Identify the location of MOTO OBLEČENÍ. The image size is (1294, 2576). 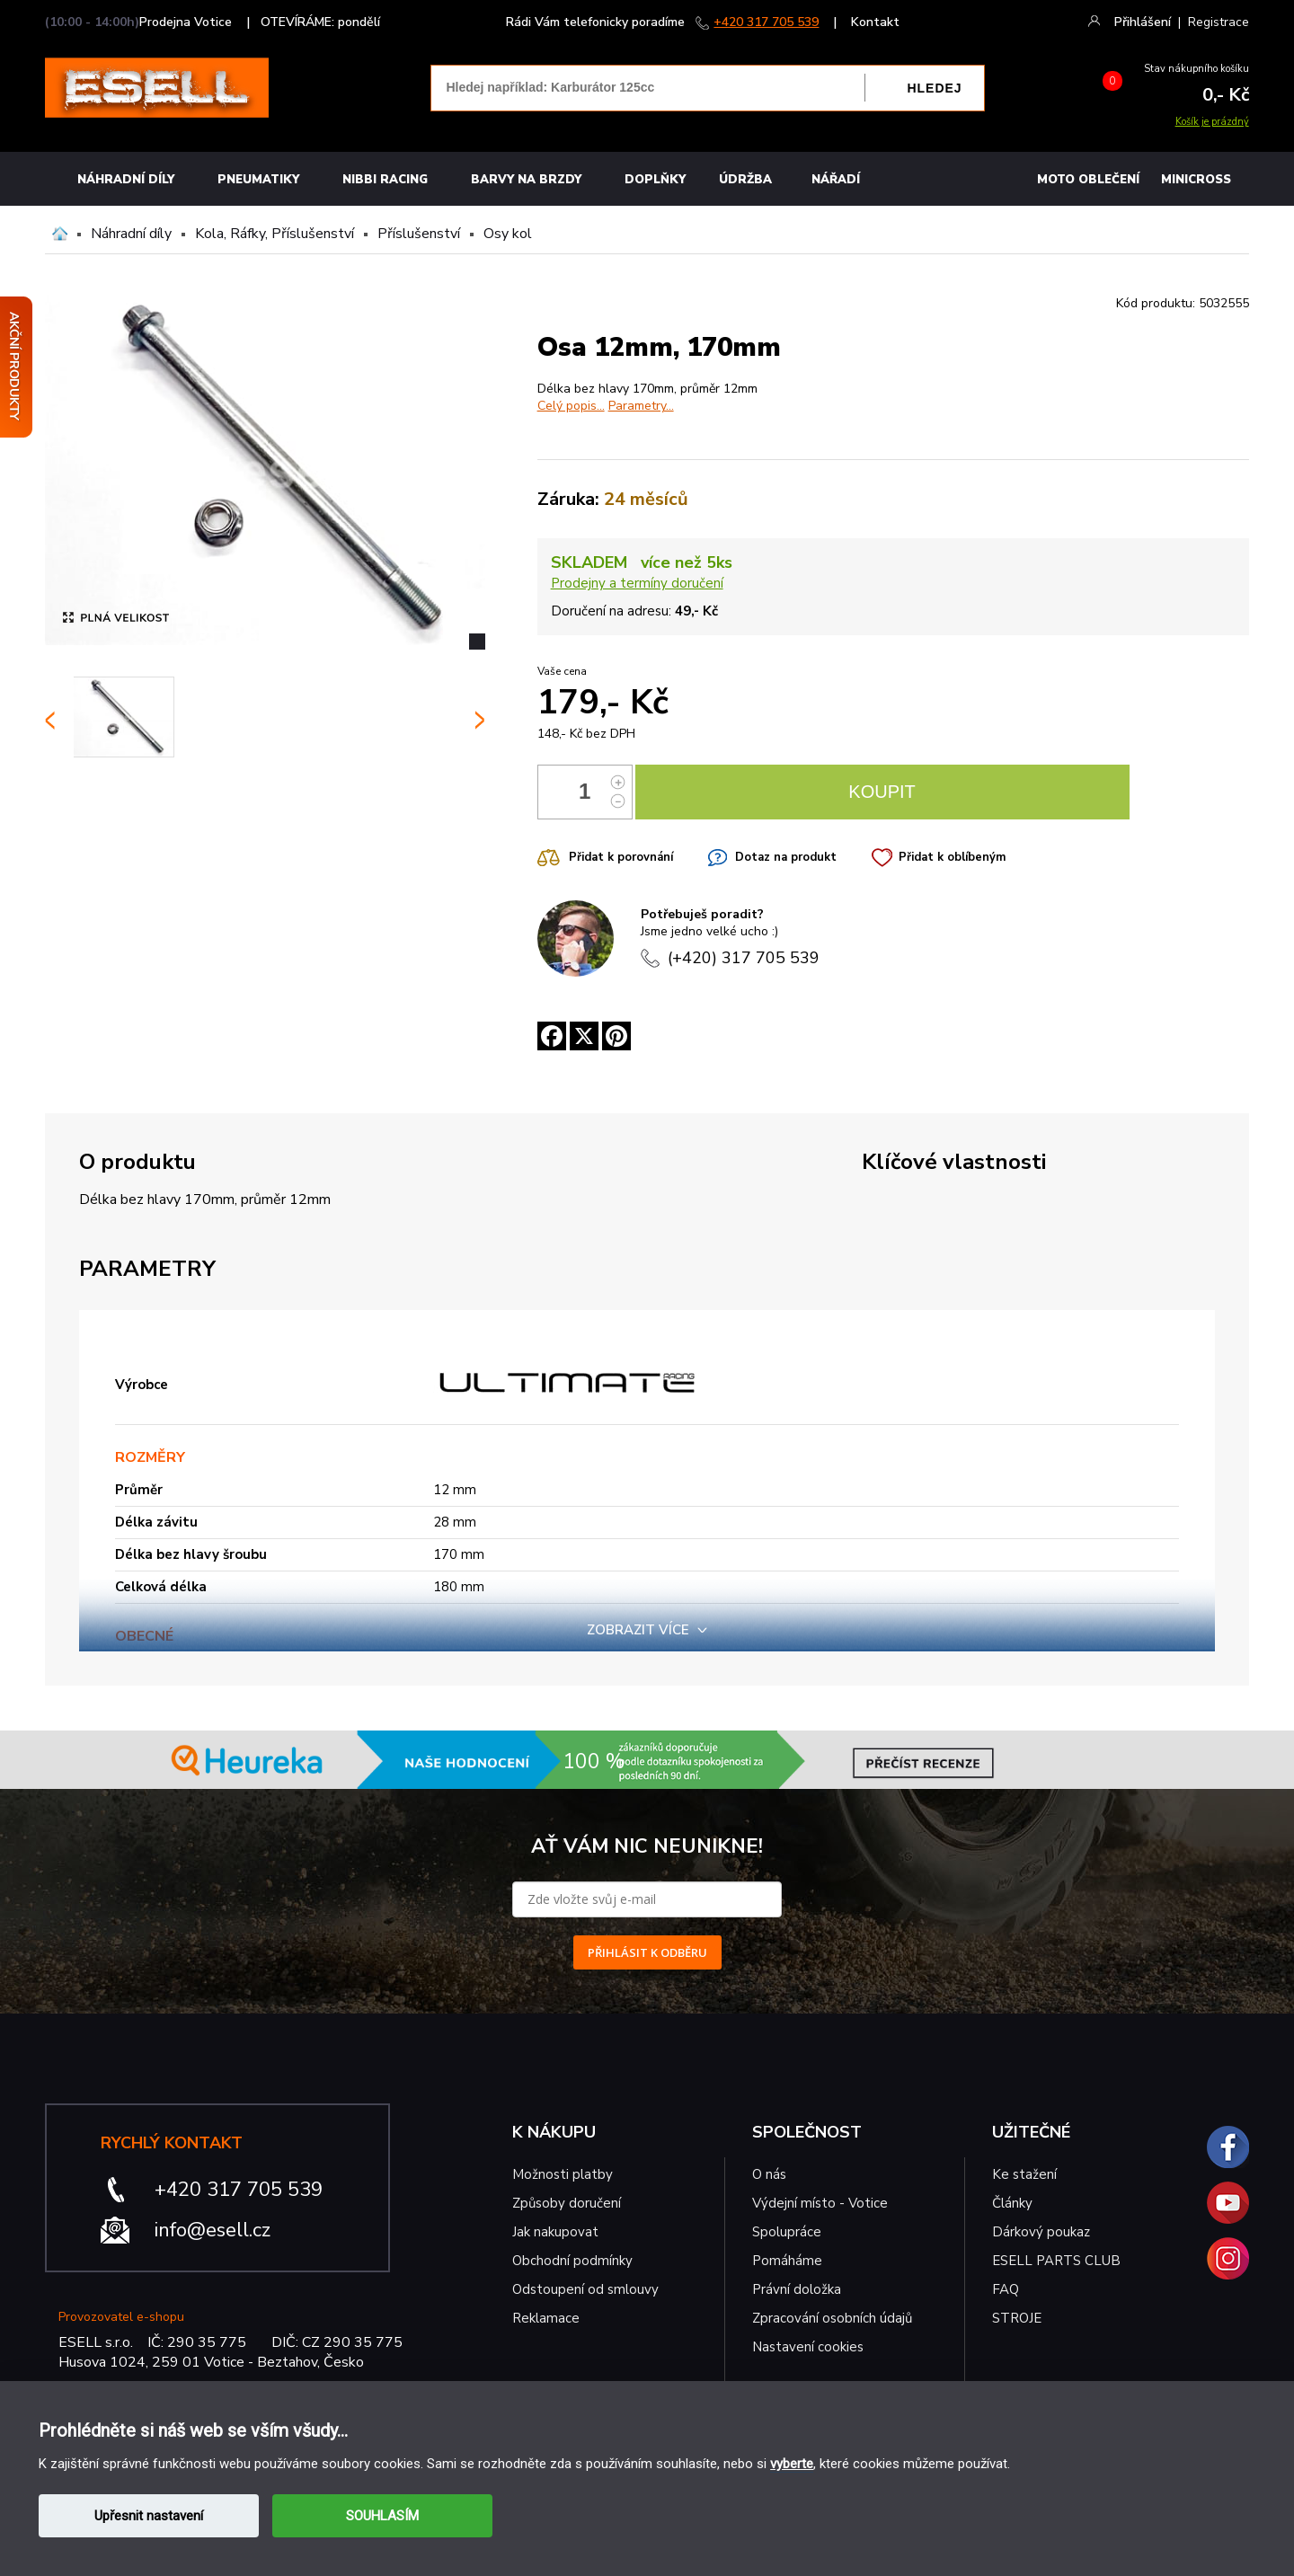
(1088, 180).